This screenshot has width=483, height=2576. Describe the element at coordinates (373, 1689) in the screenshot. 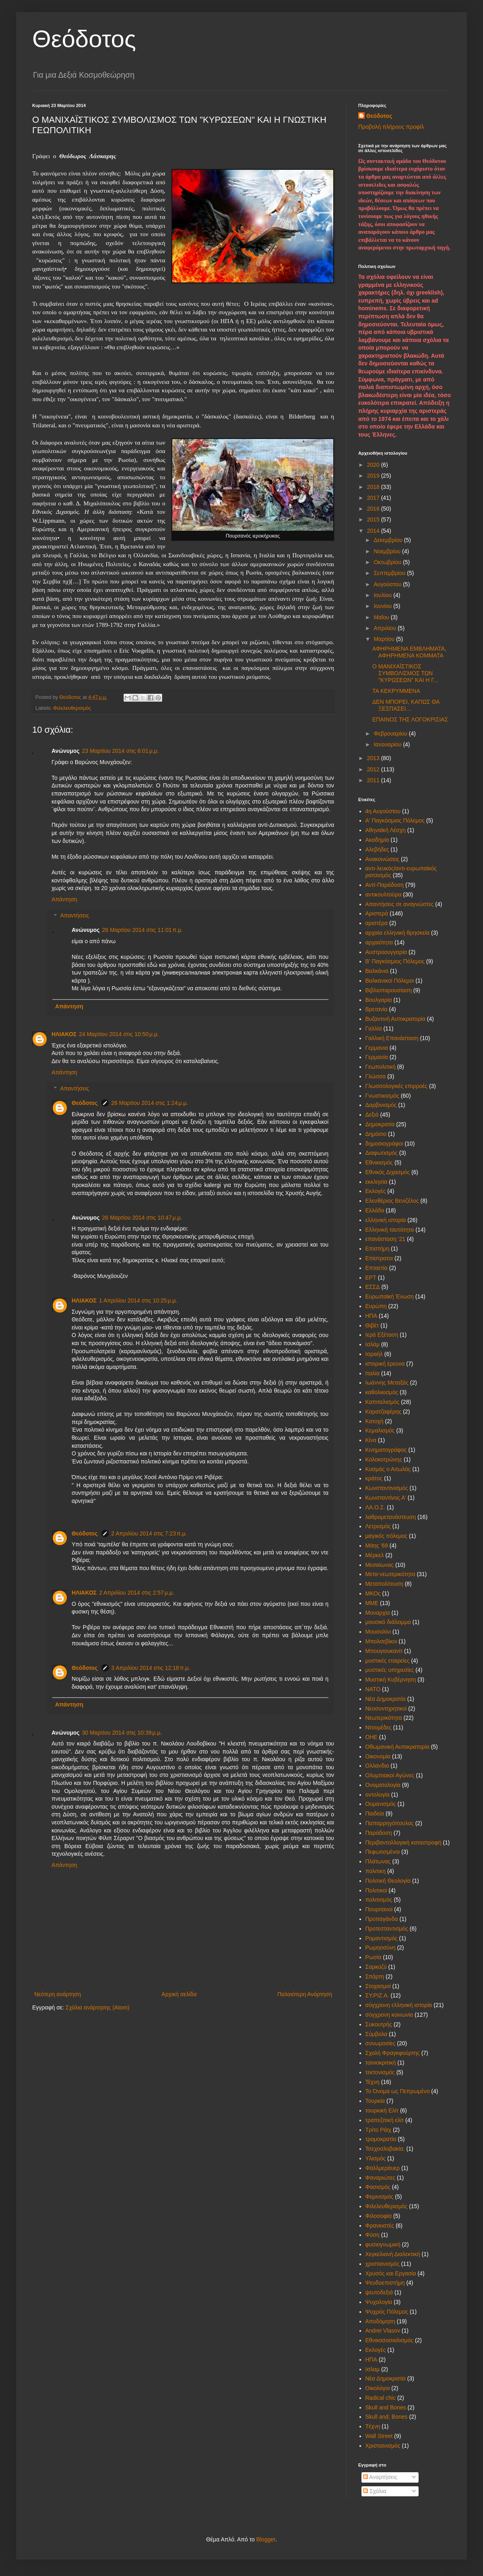

I see `ΝΑΤΟ` at that location.